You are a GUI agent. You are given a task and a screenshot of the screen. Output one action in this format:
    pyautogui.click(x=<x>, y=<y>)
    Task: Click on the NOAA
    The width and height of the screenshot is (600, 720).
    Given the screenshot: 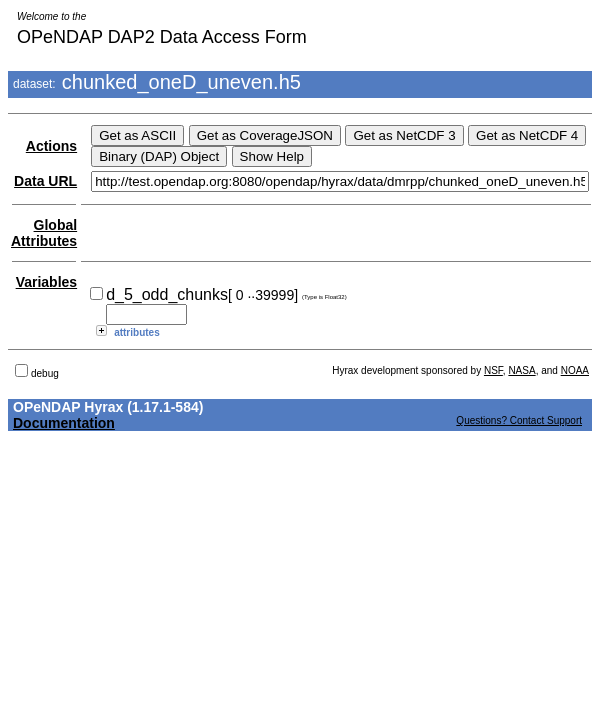 What is the action you would take?
    pyautogui.click(x=575, y=370)
    